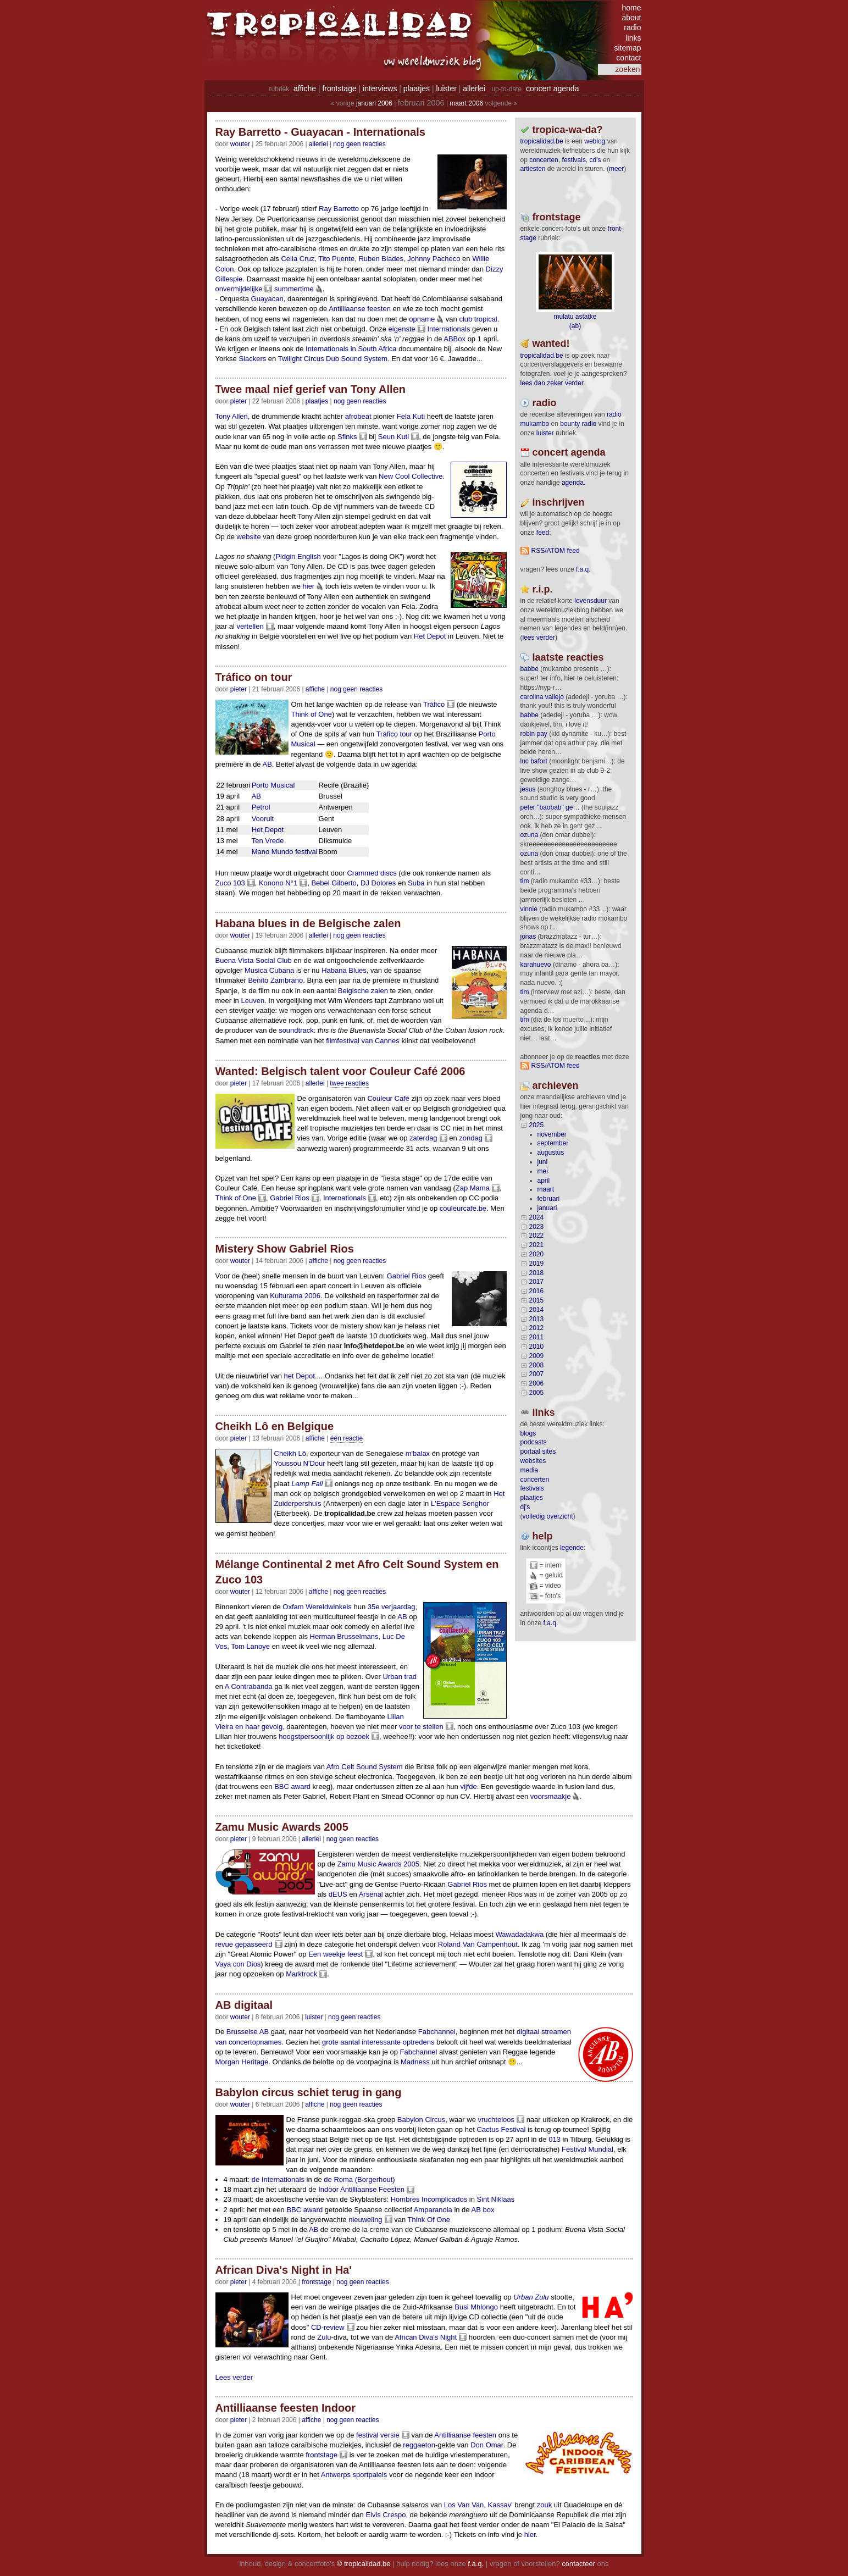 This screenshot has height=2576, width=848. Describe the element at coordinates (297, 556) in the screenshot. I see `Pidgin English` at that location.